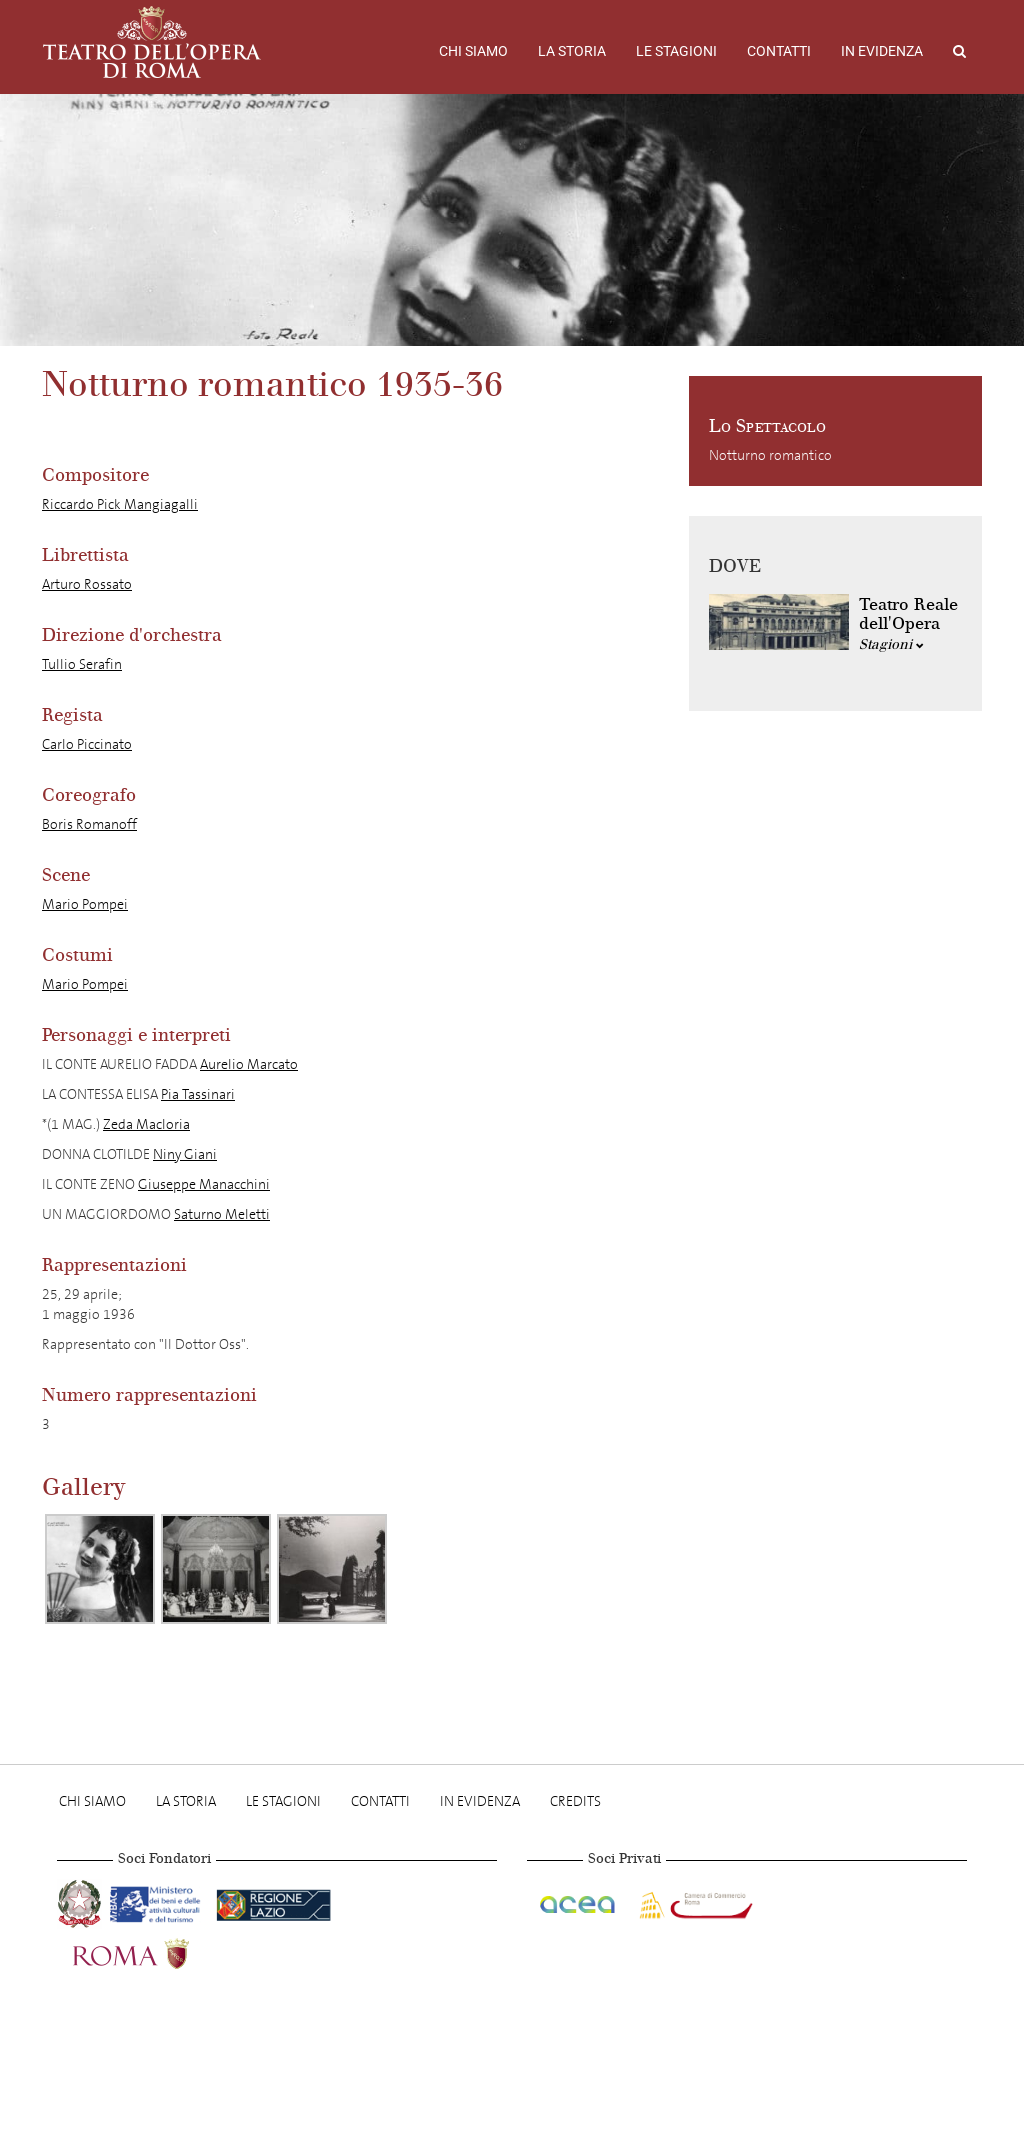 Image resolution: width=1024 pixels, height=2135 pixels. I want to click on Chi Siamo, so click(473, 51).